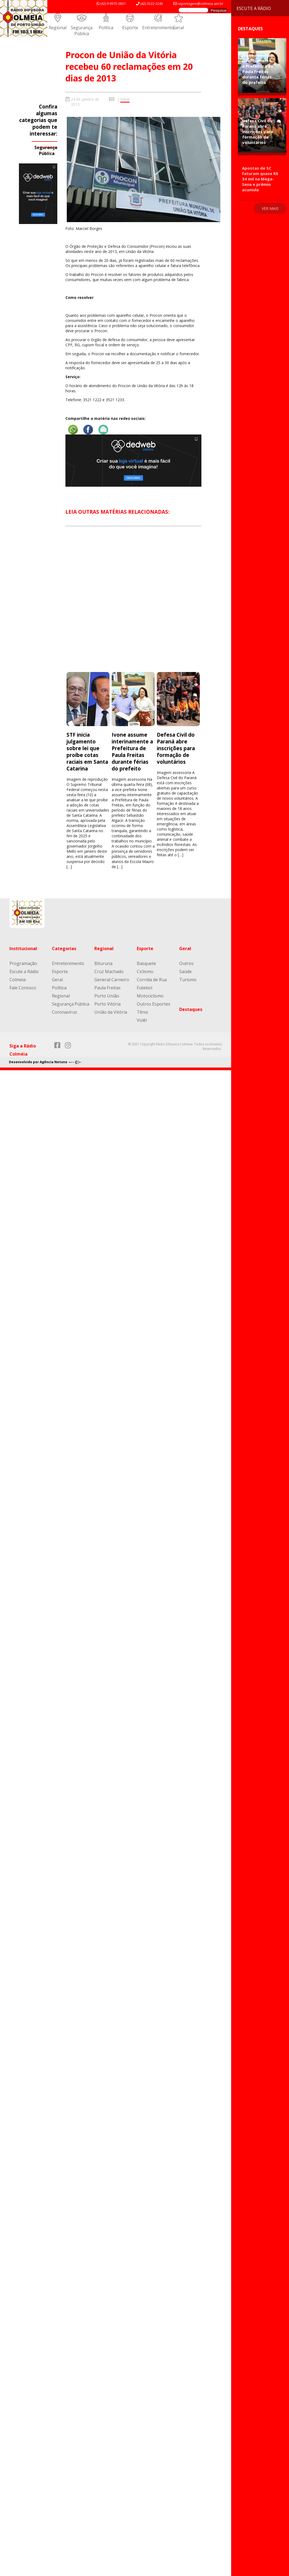 The width and height of the screenshot is (289, 2576). Describe the element at coordinates (158, 28) in the screenshot. I see `Entretenimento` at that location.